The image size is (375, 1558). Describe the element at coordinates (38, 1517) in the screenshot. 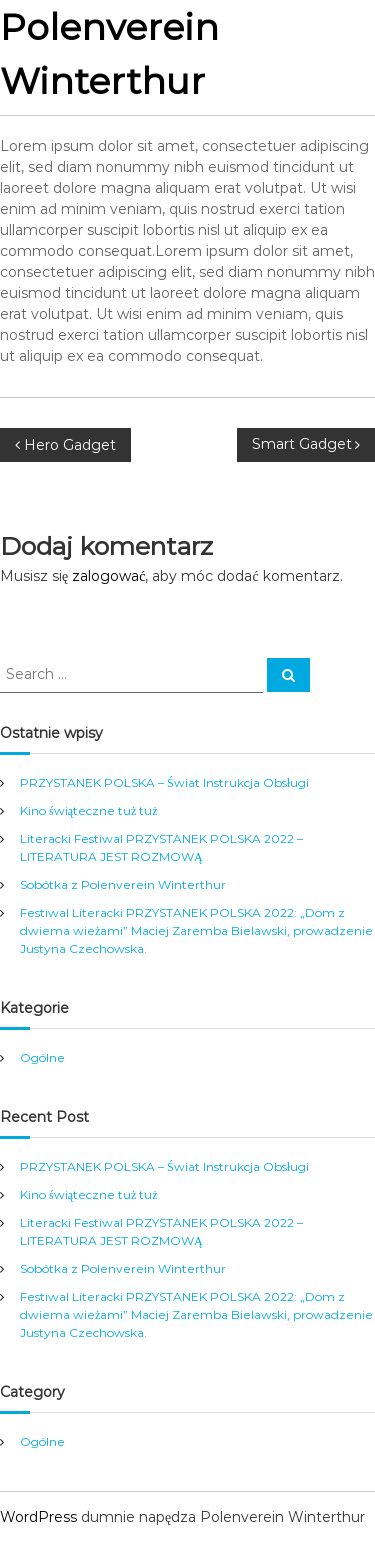

I see `WordPress` at that location.